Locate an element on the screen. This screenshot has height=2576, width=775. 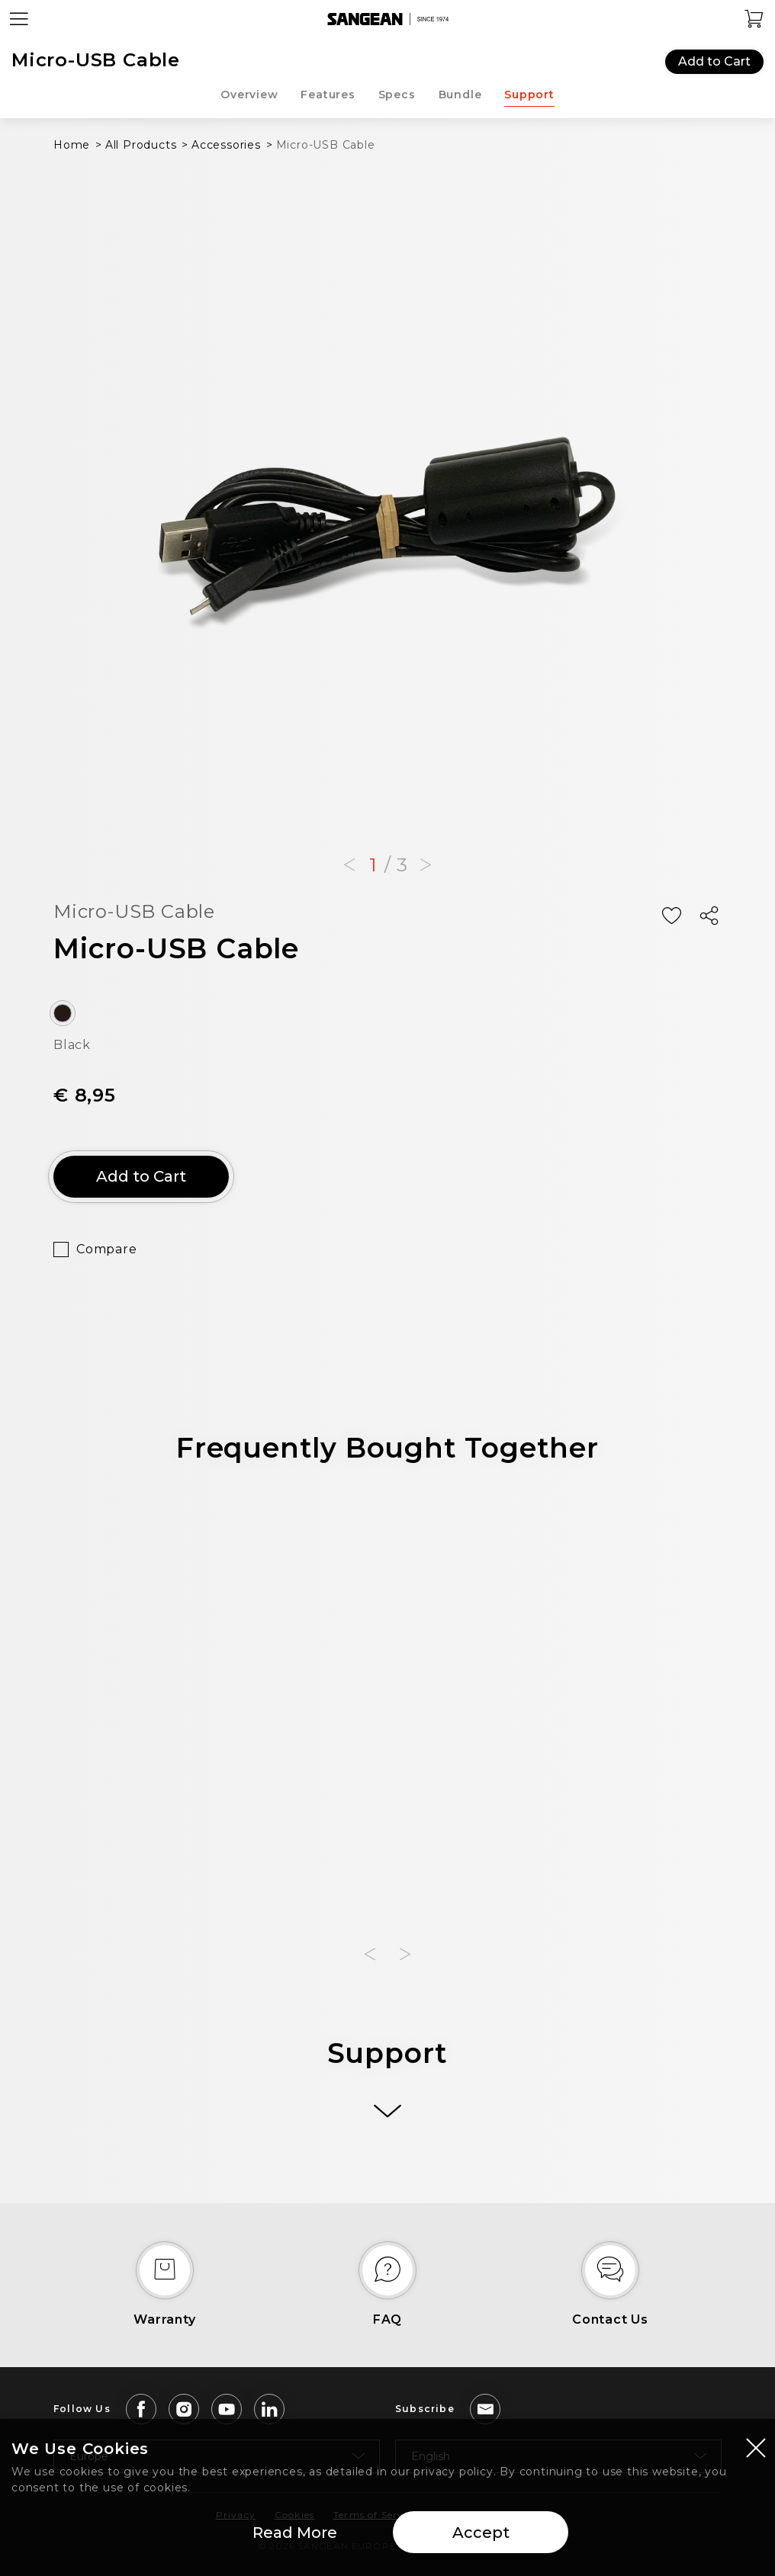
[Add Wish List] is located at coordinates (671, 915).